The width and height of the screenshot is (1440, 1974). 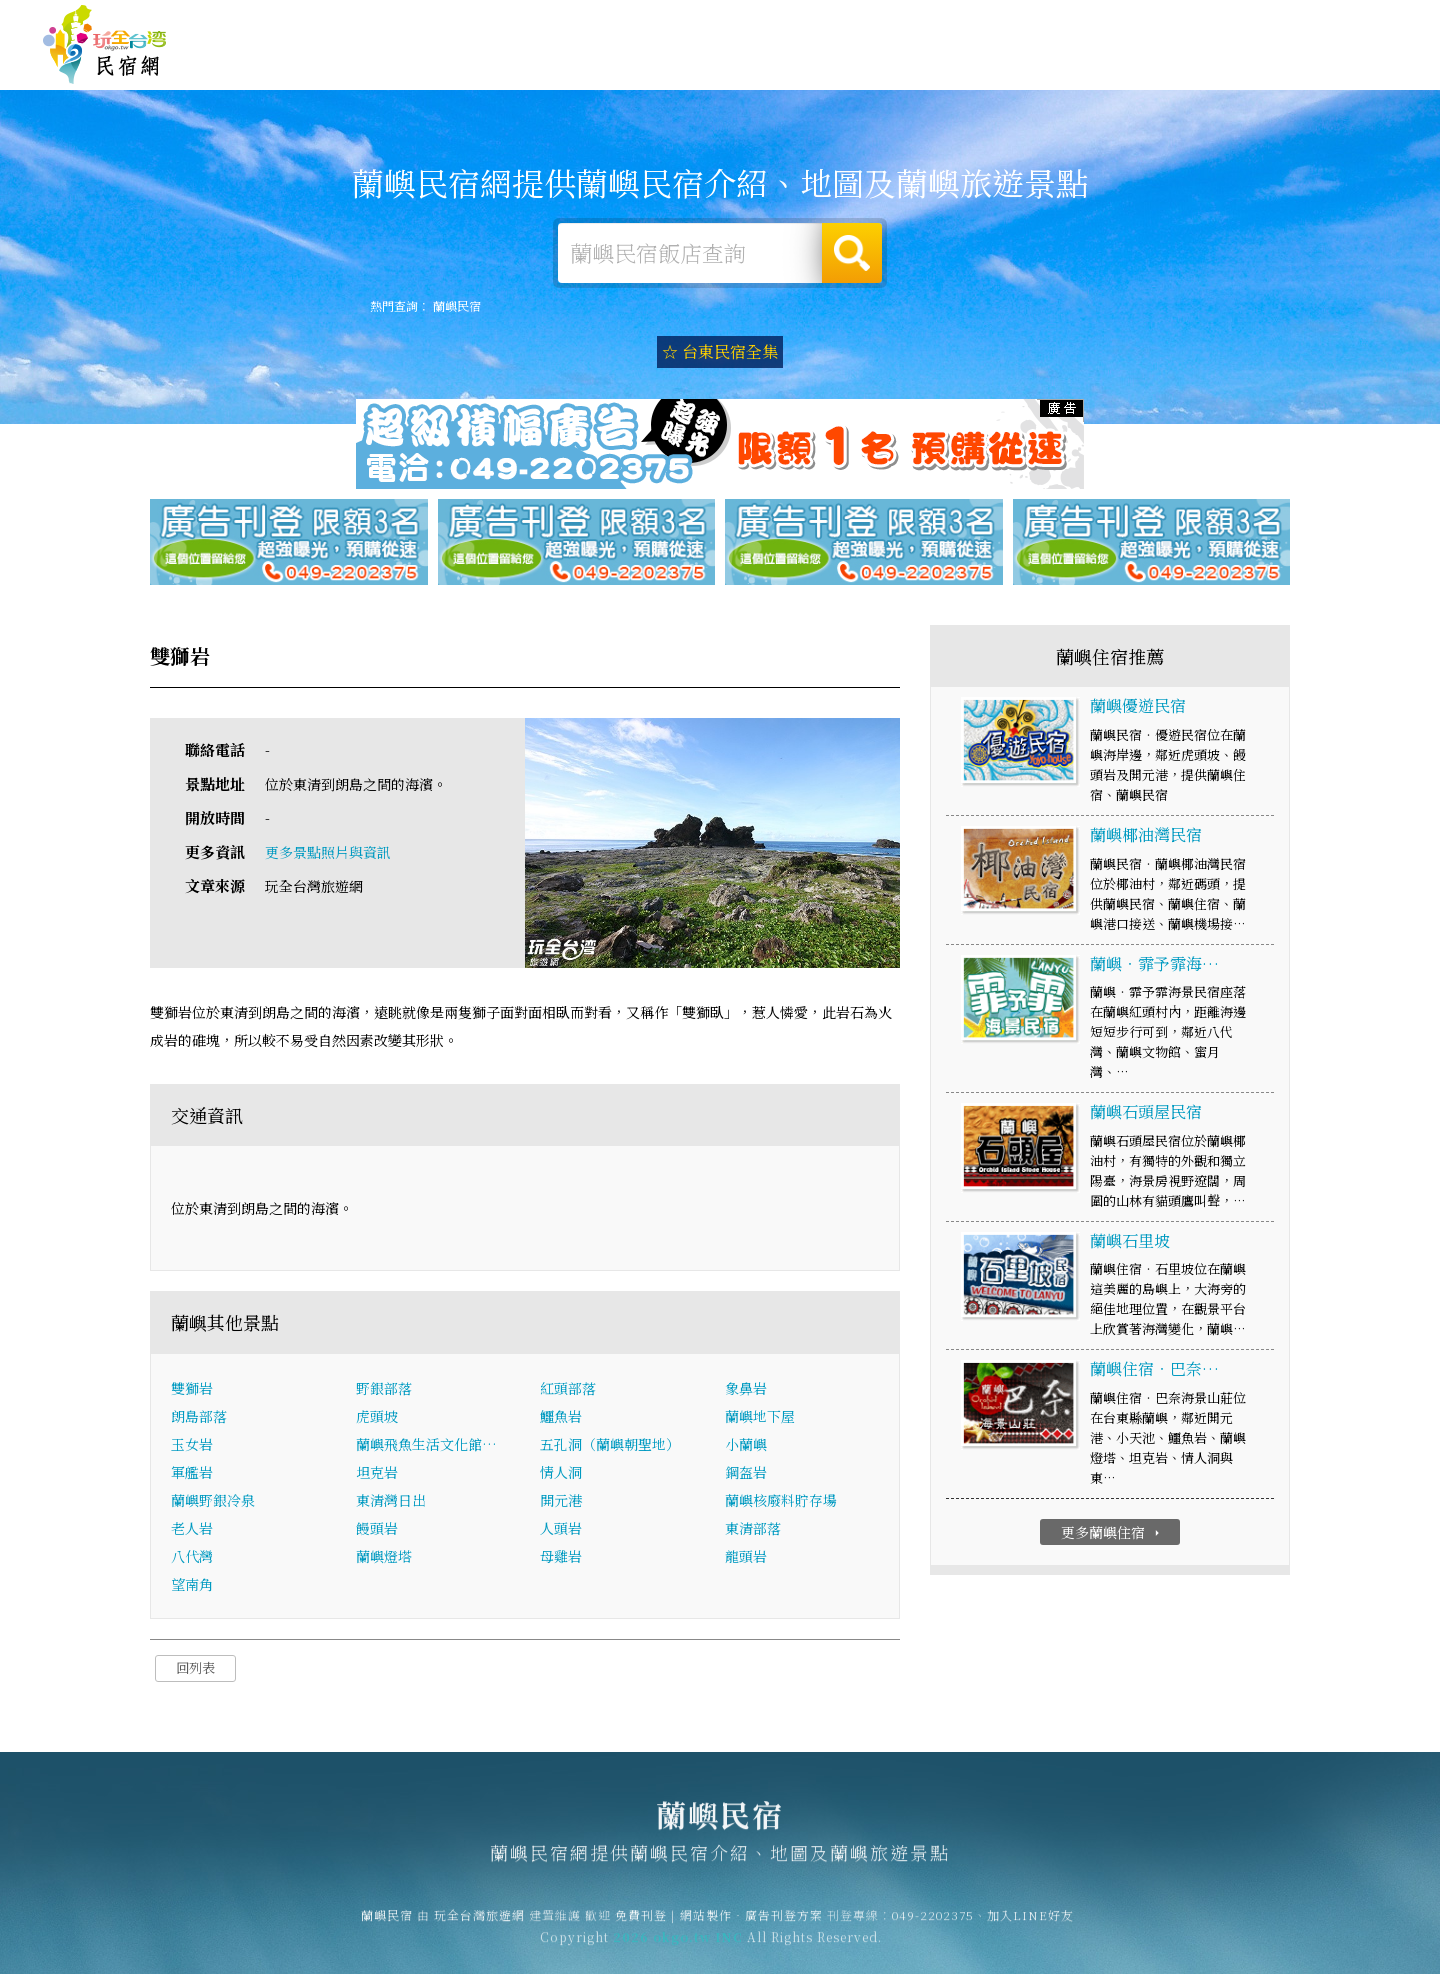 What do you see at coordinates (192, 1587) in the screenshot?
I see `望南角` at bounding box center [192, 1587].